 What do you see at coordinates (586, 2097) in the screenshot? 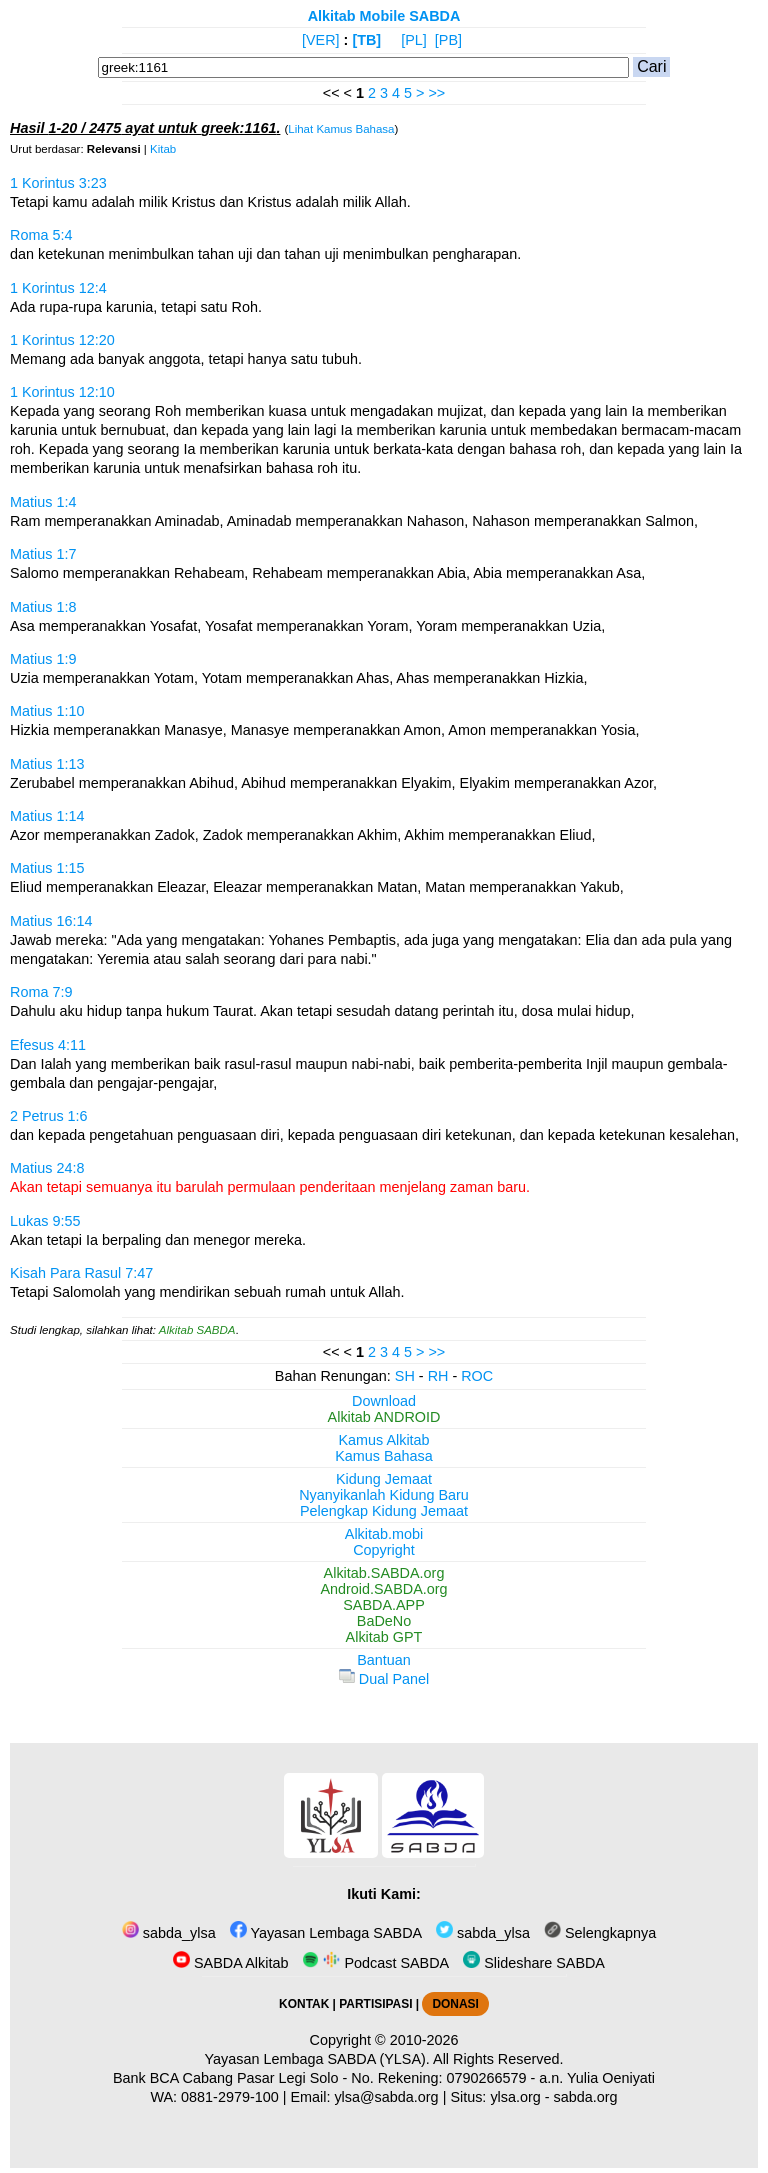
I see `sabda.org` at bounding box center [586, 2097].